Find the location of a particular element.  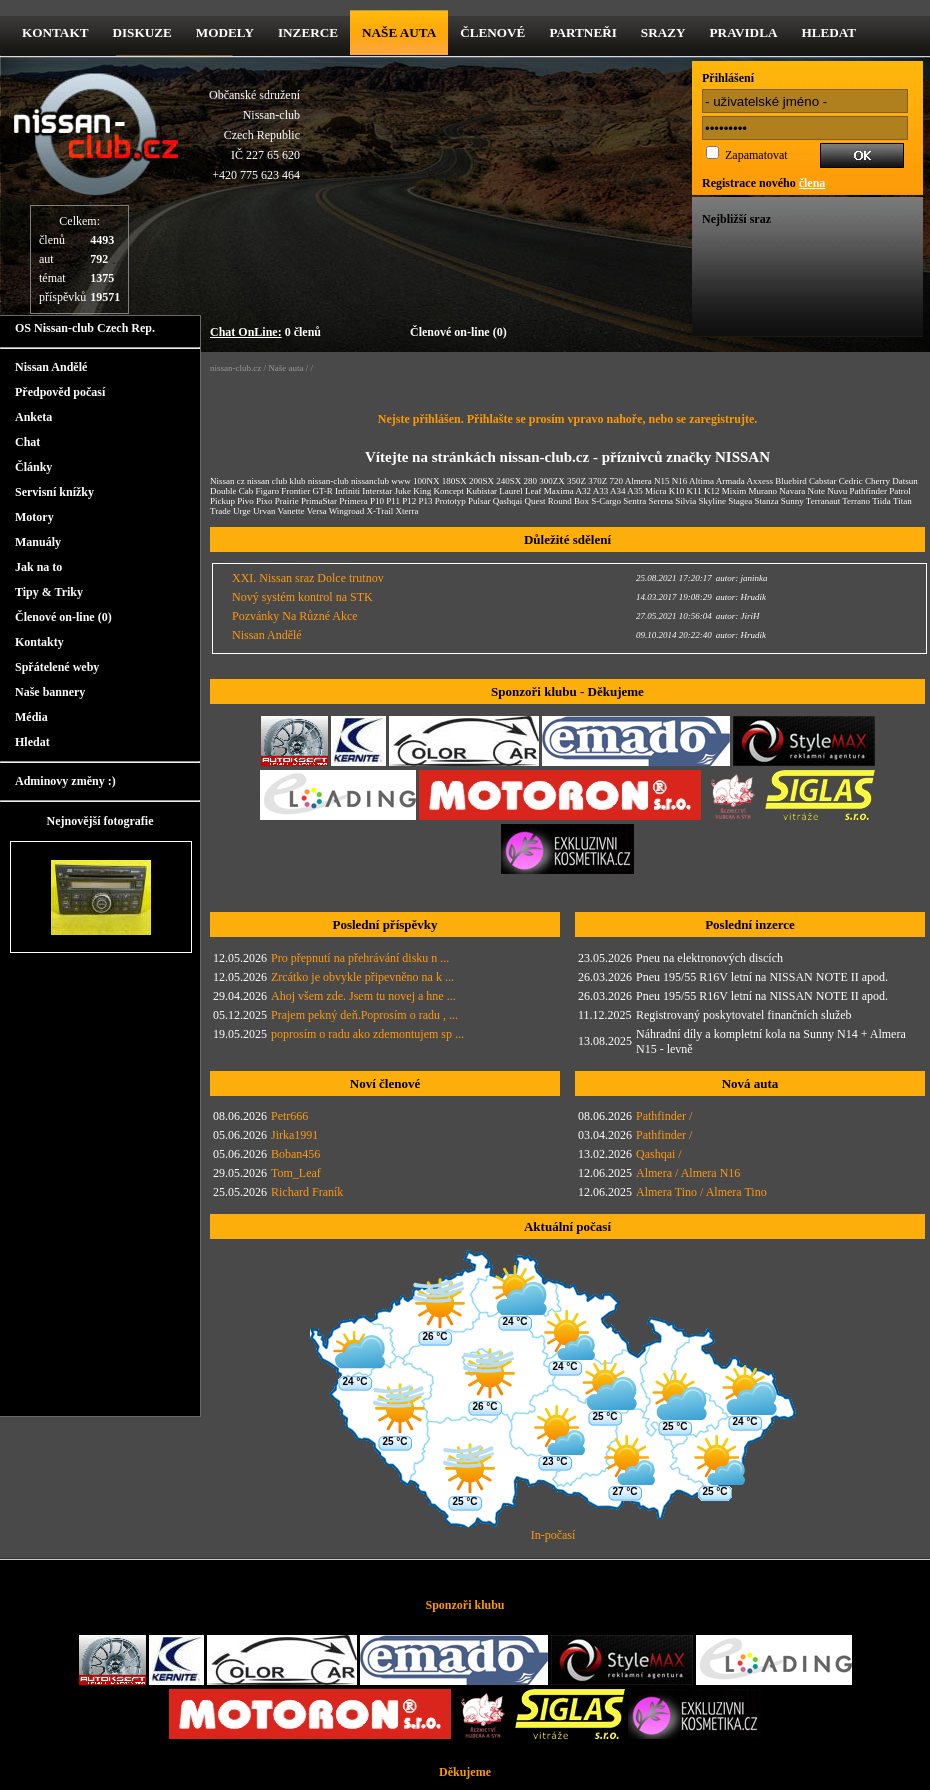

Prajem pekný deň.Poprosím o radu , ... is located at coordinates (364, 1015).